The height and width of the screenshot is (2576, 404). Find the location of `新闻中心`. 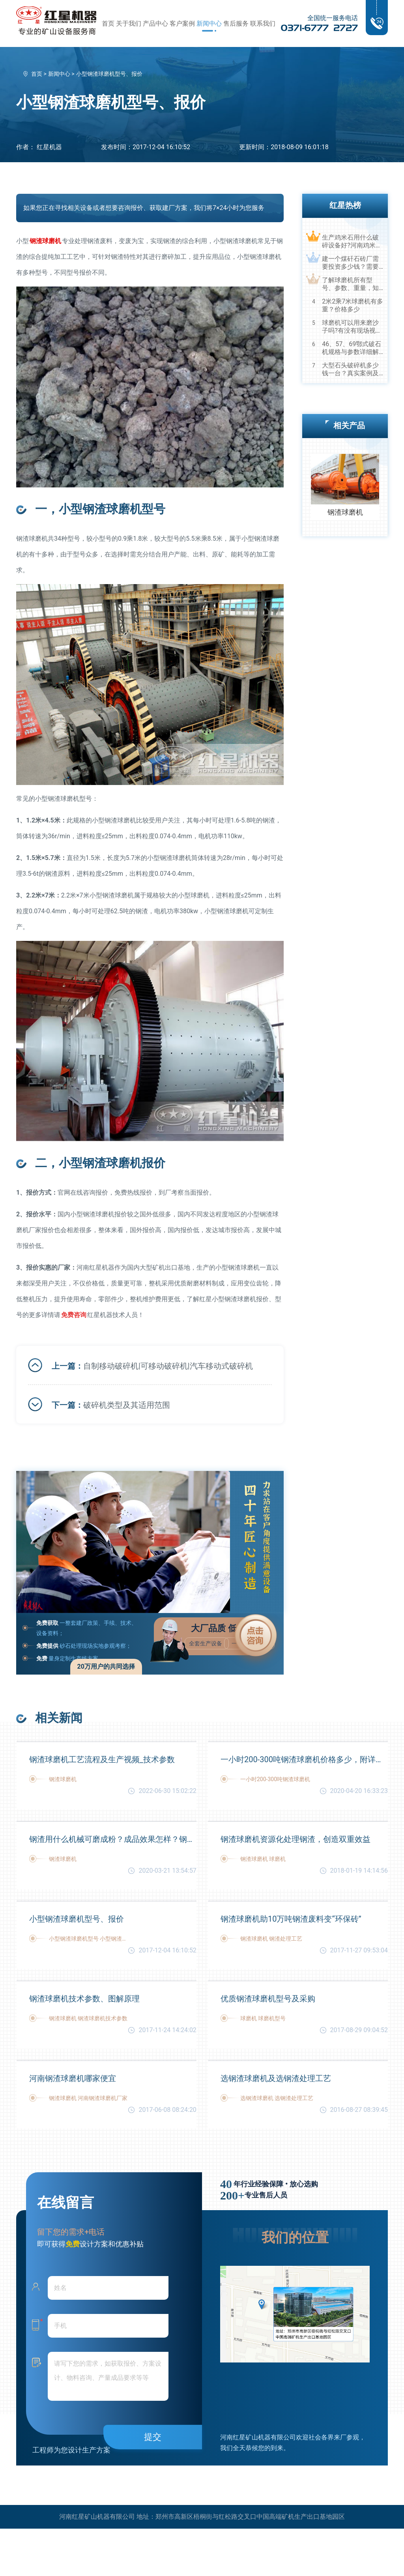

新闻中心 is located at coordinates (209, 23).